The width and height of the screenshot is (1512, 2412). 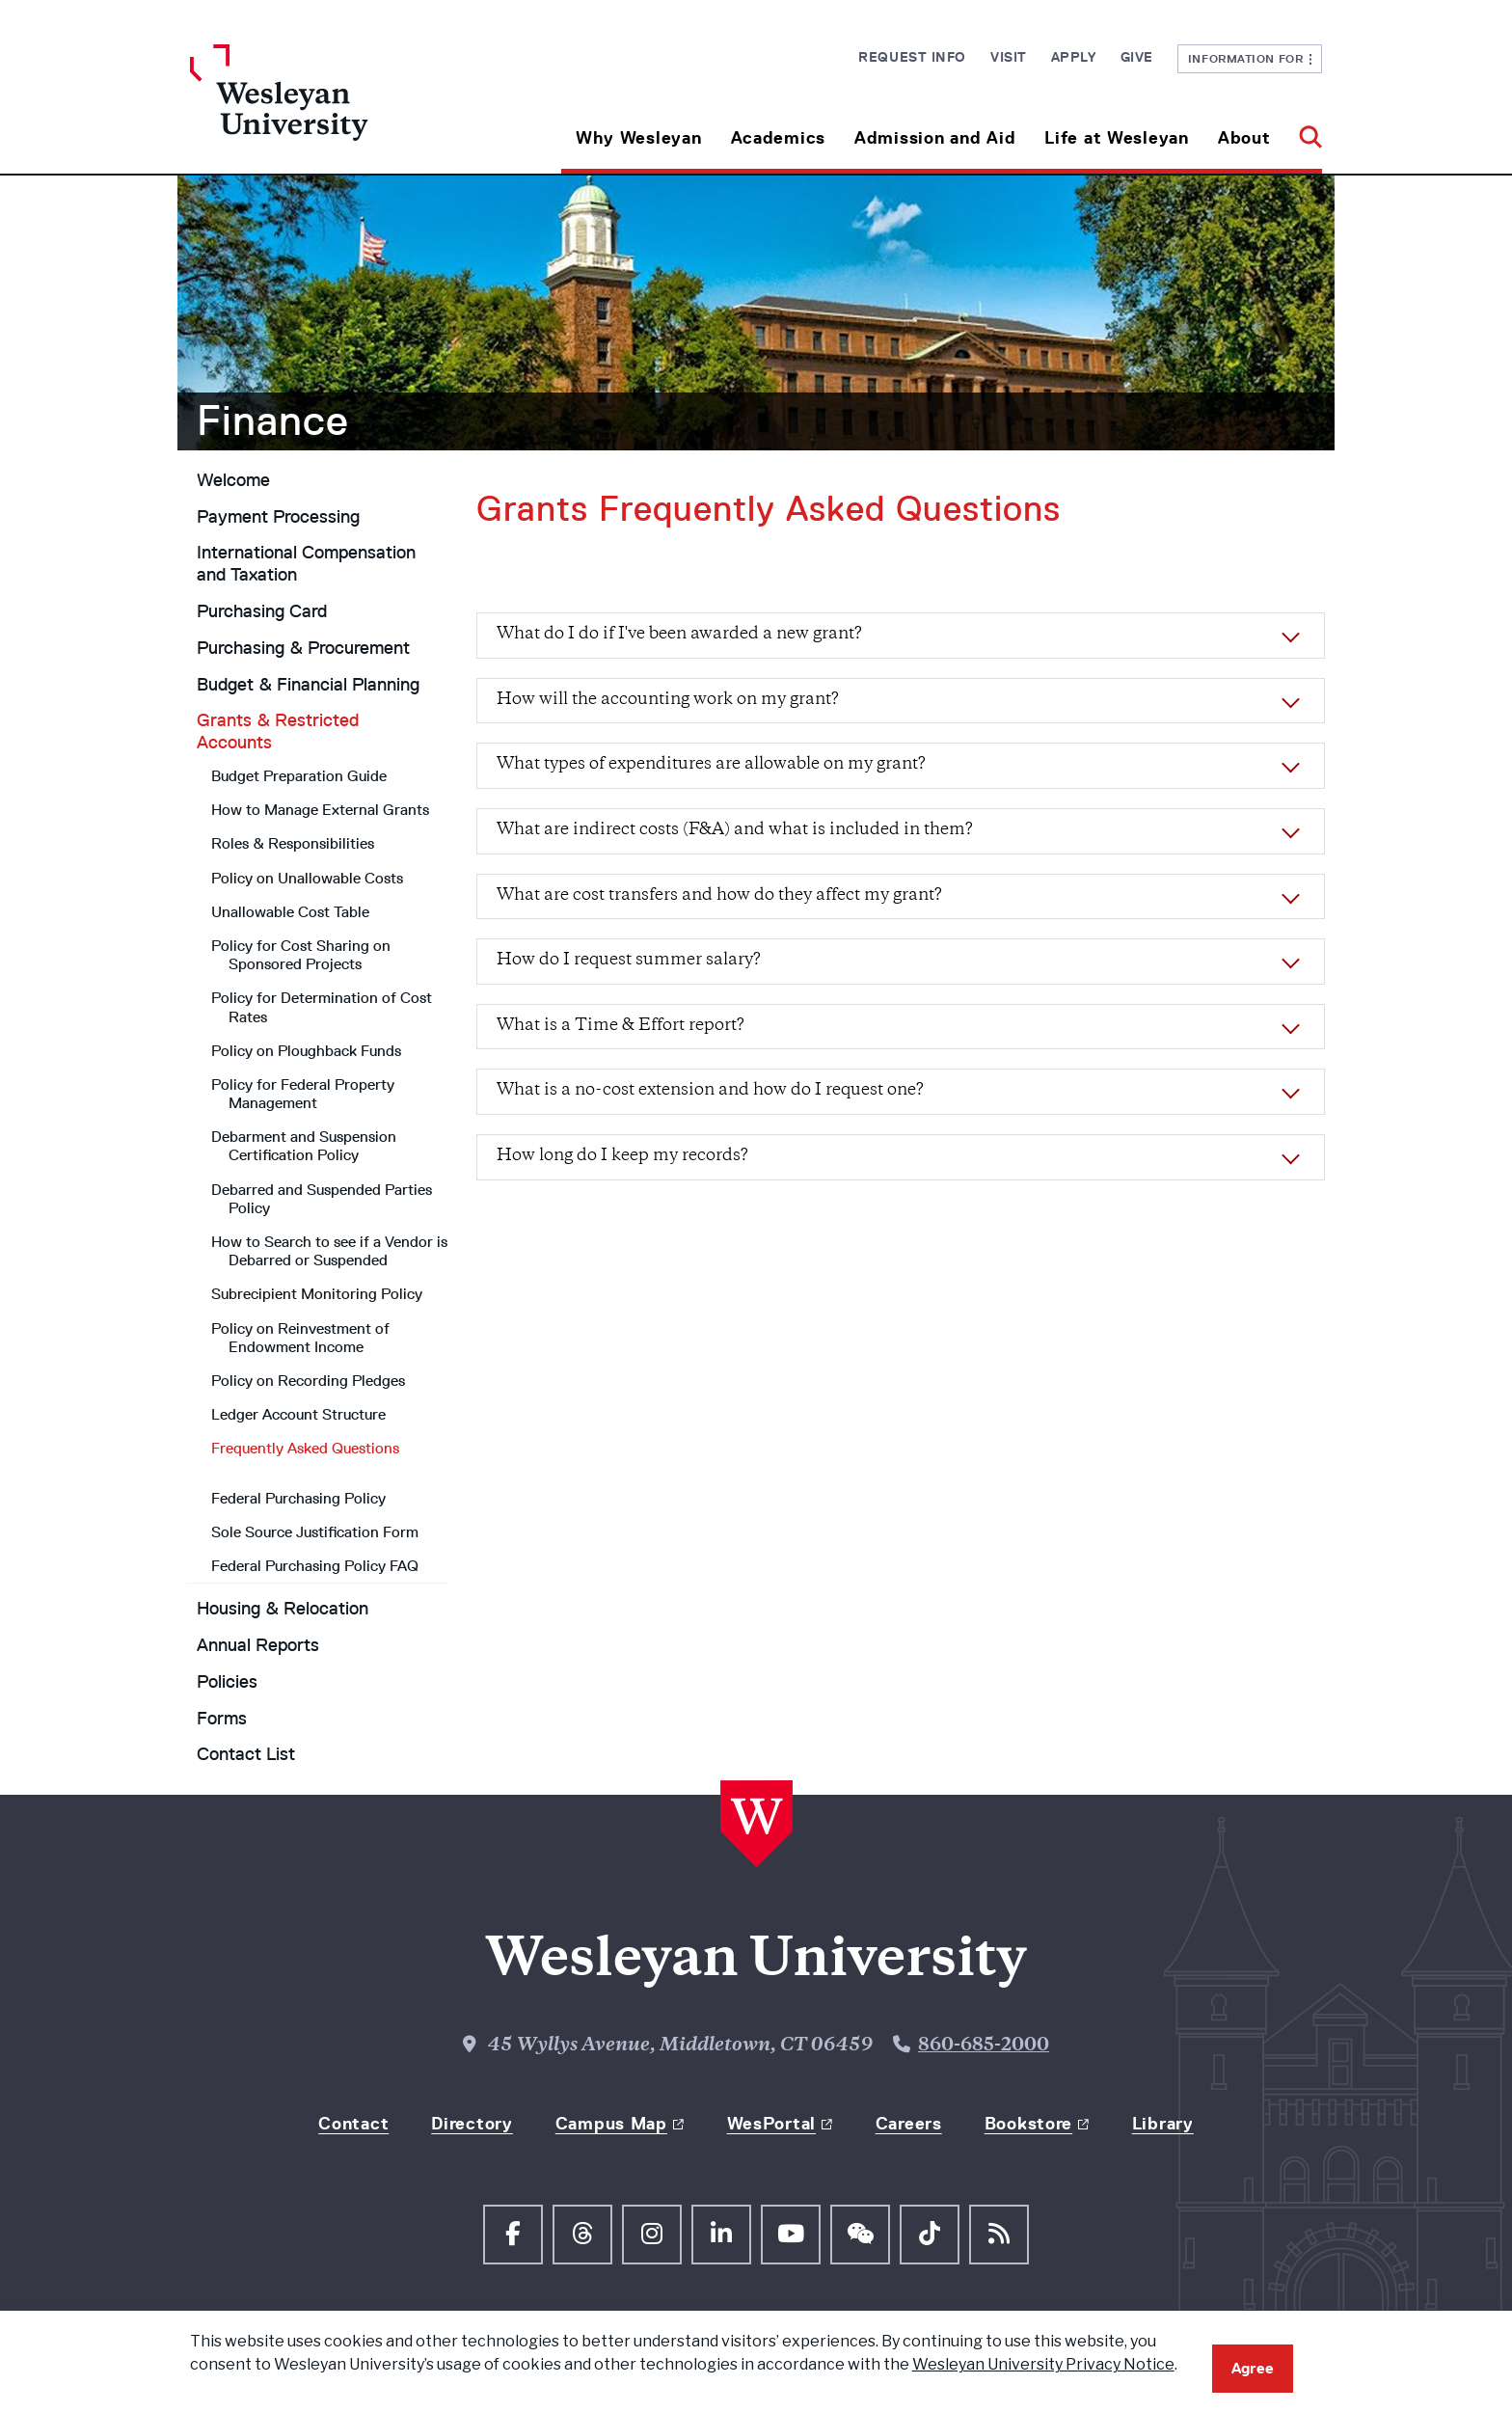 What do you see at coordinates (278, 731) in the screenshot?
I see `Grants & Restricted Accounts` at bounding box center [278, 731].